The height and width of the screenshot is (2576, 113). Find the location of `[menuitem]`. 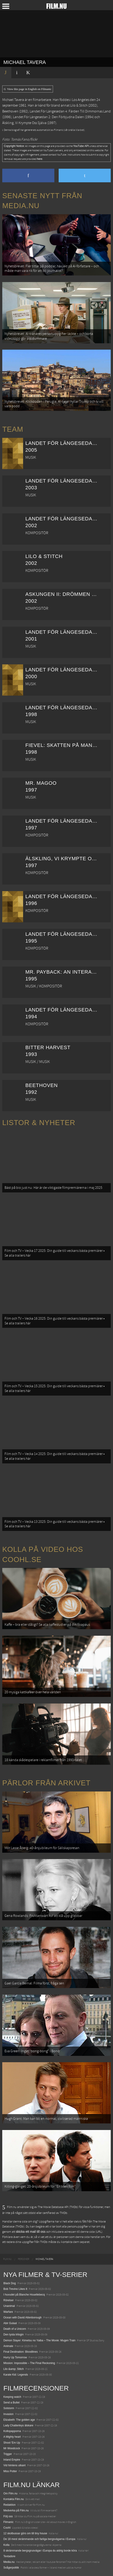

[menuitem] is located at coordinates (7, 2259).